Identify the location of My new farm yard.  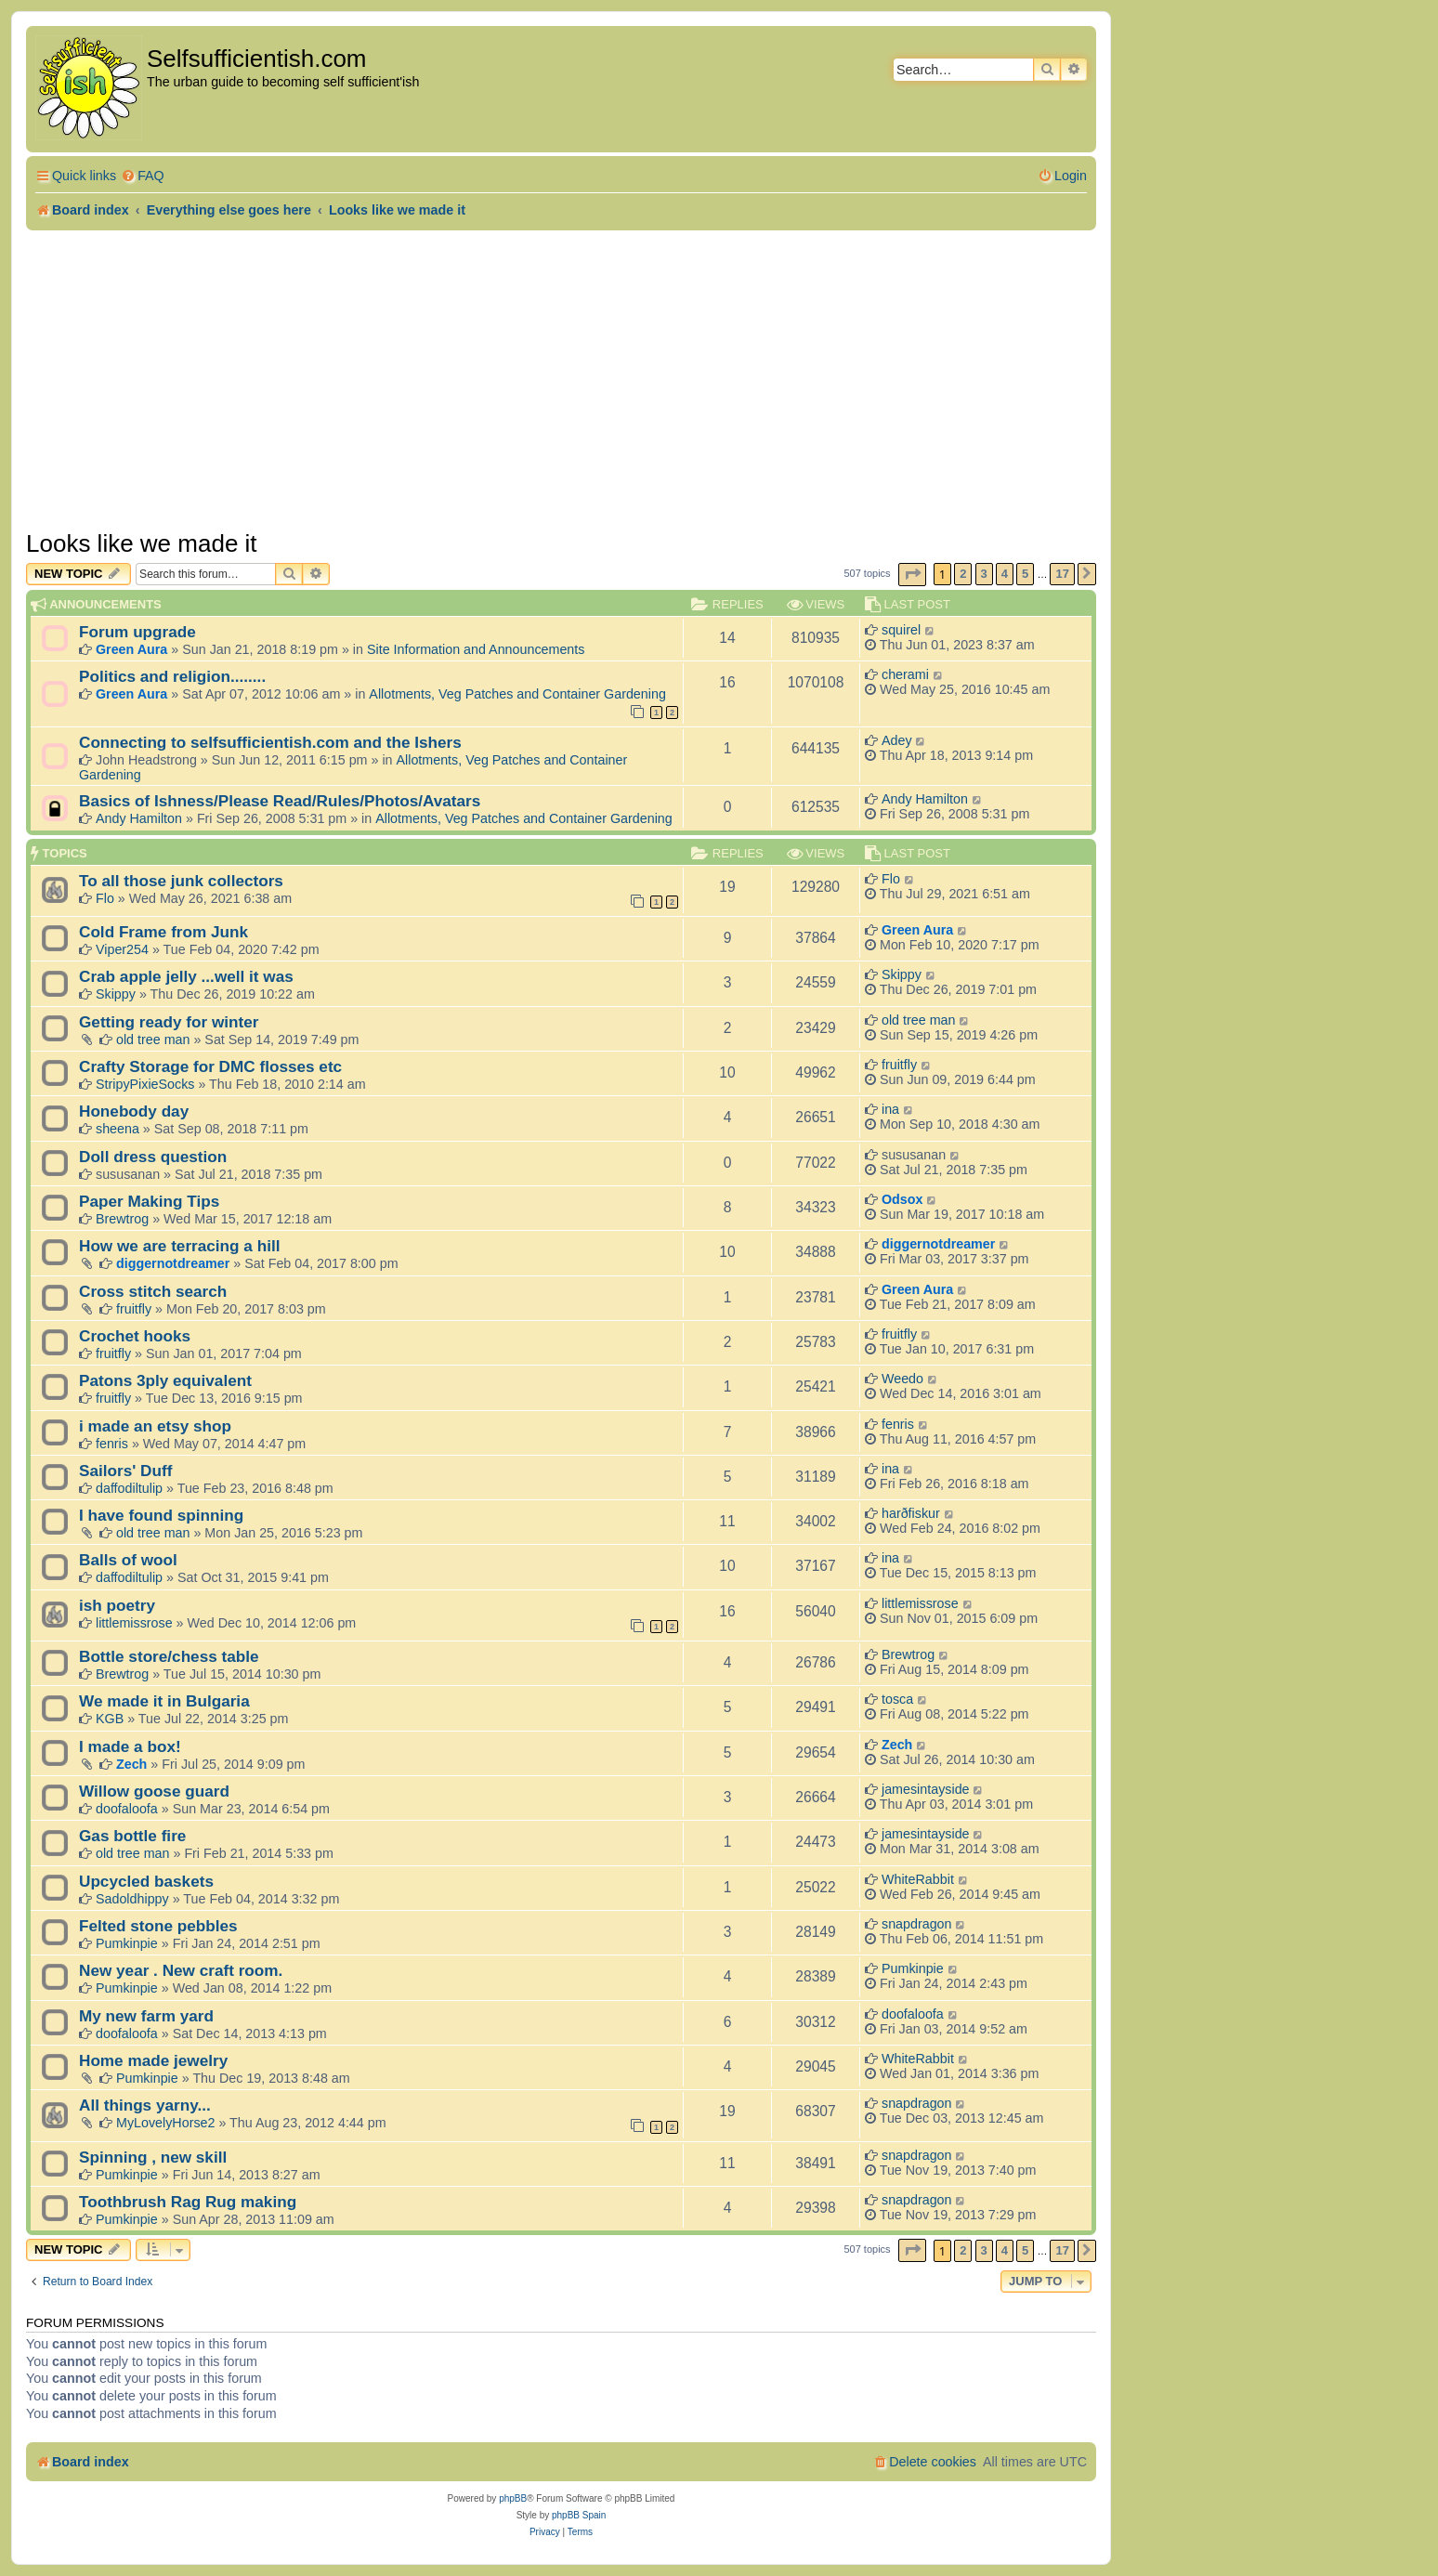
(146, 2016).